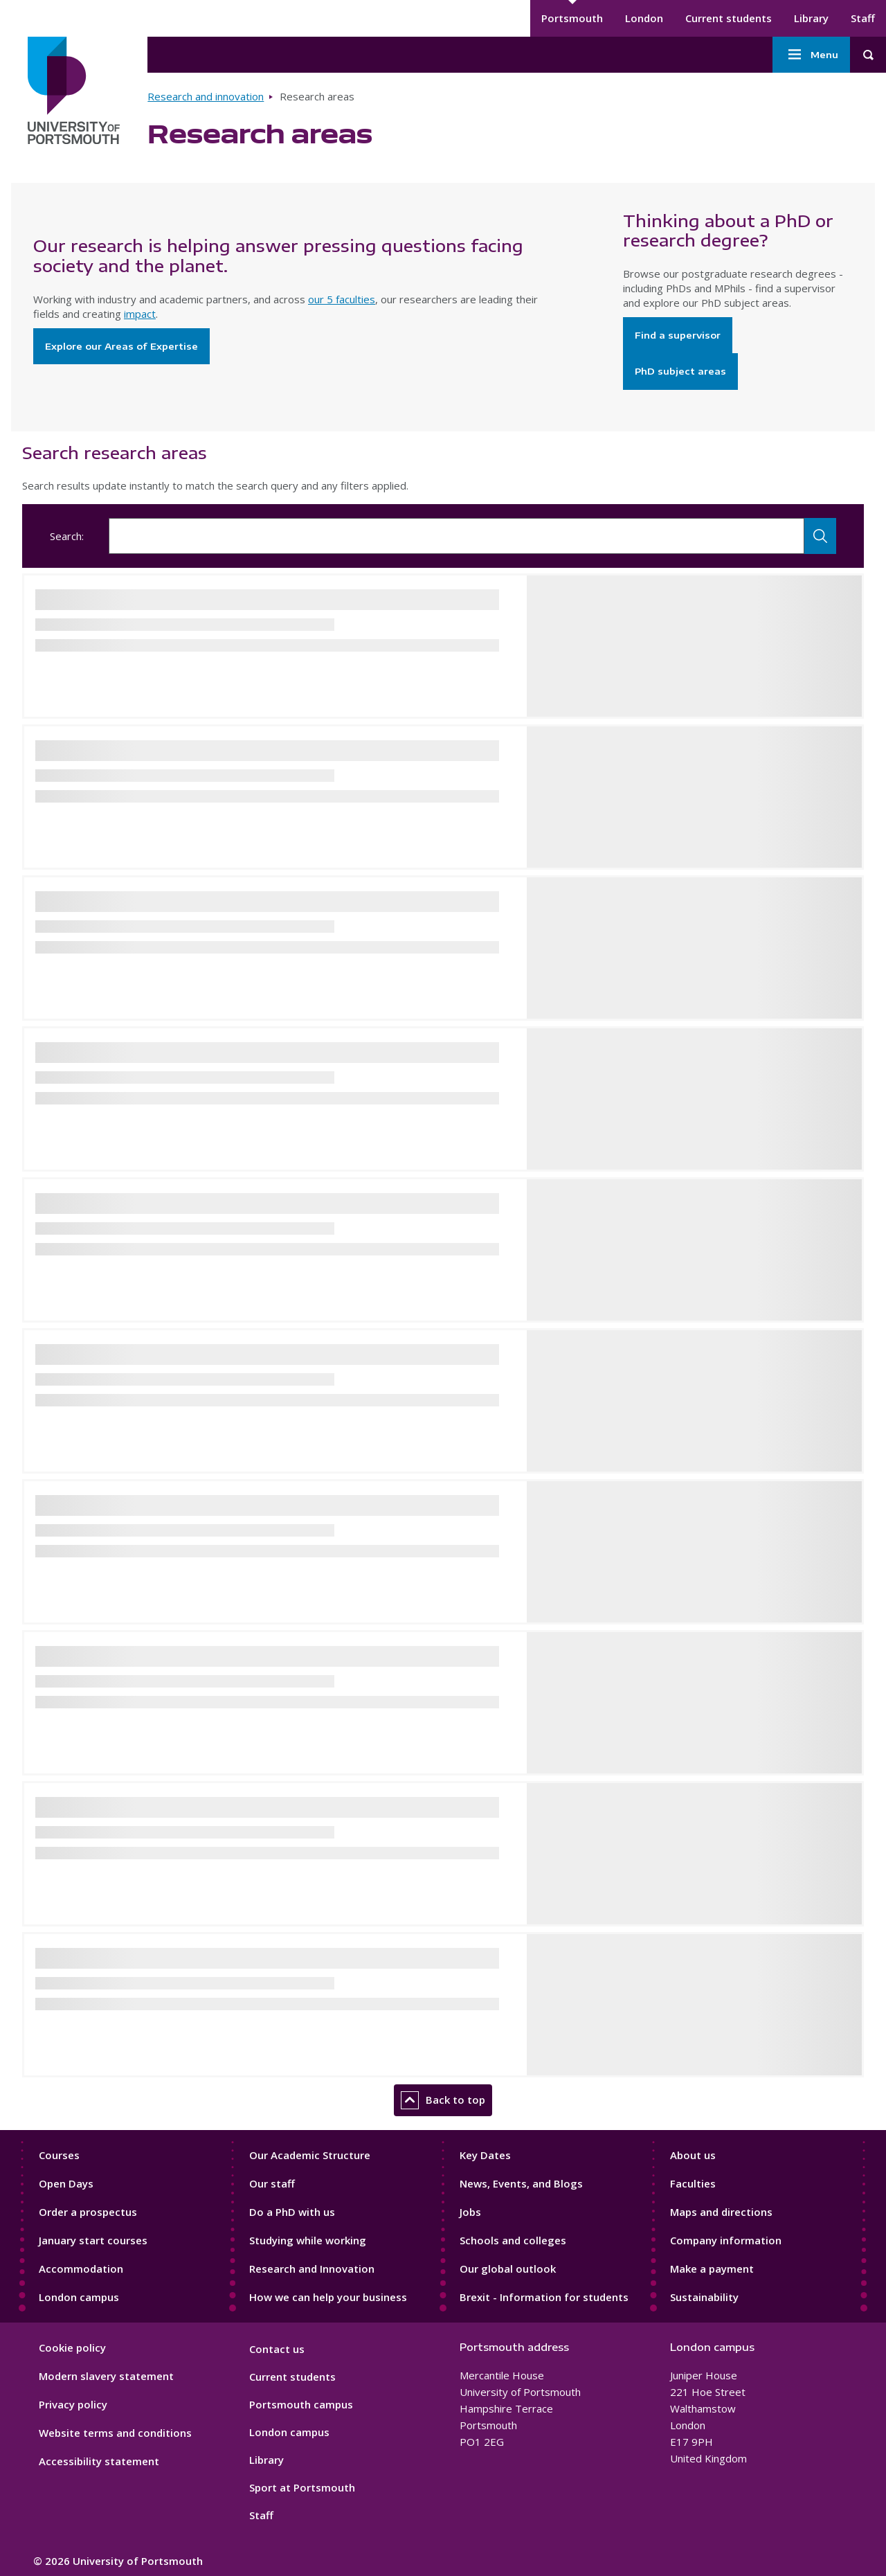 Image resolution: width=886 pixels, height=2576 pixels. What do you see at coordinates (644, 18) in the screenshot?
I see `London` at bounding box center [644, 18].